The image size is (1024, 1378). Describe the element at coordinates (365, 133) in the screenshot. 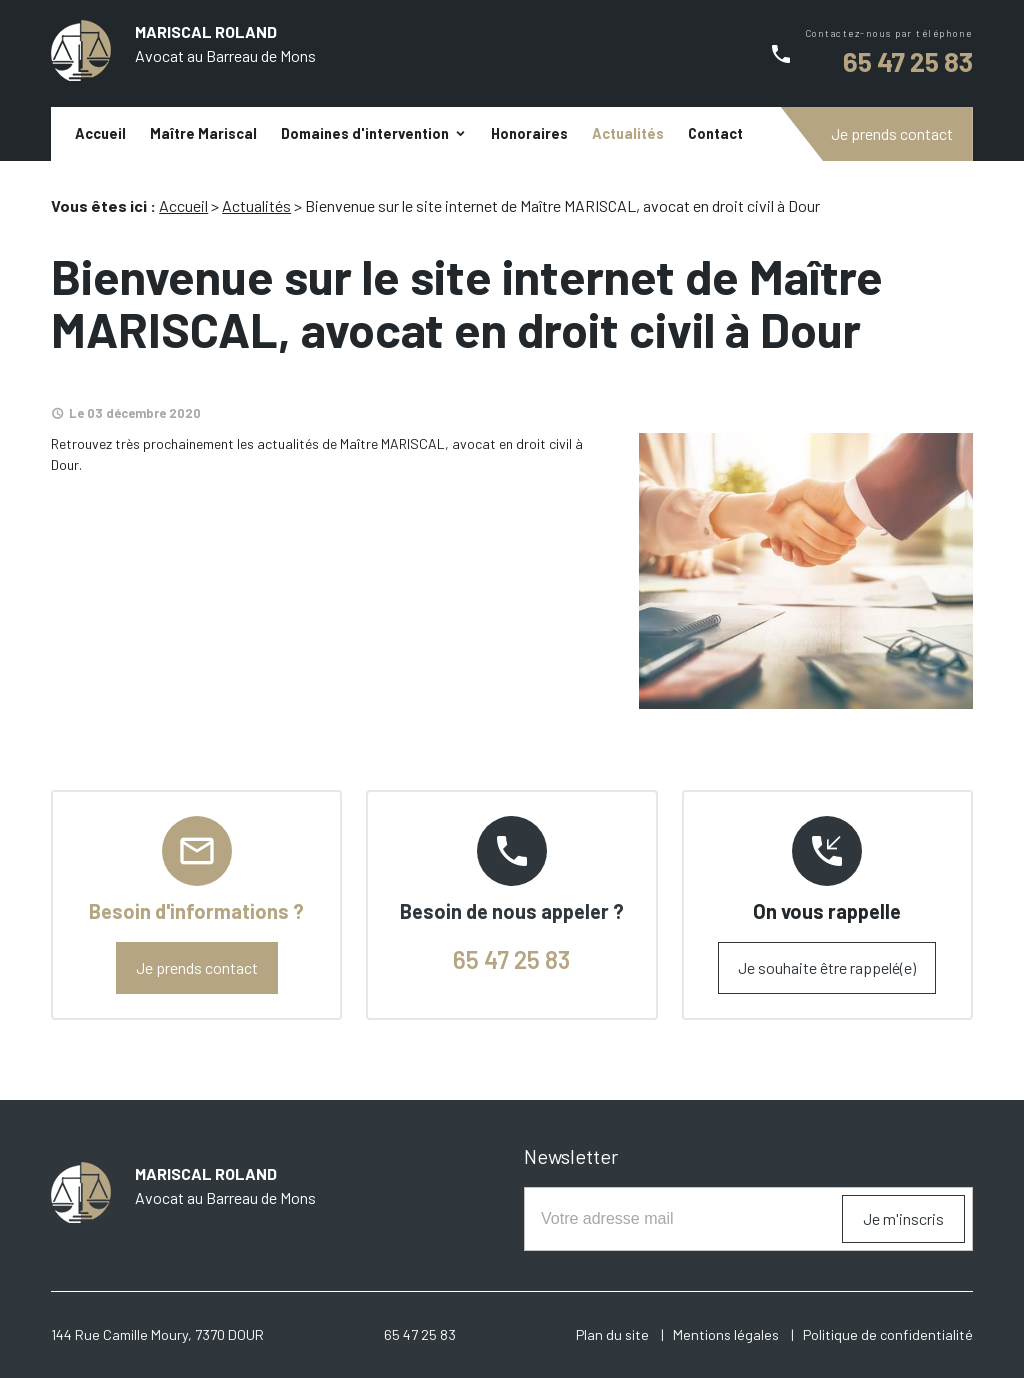

I see `Domaines d'intervention` at that location.